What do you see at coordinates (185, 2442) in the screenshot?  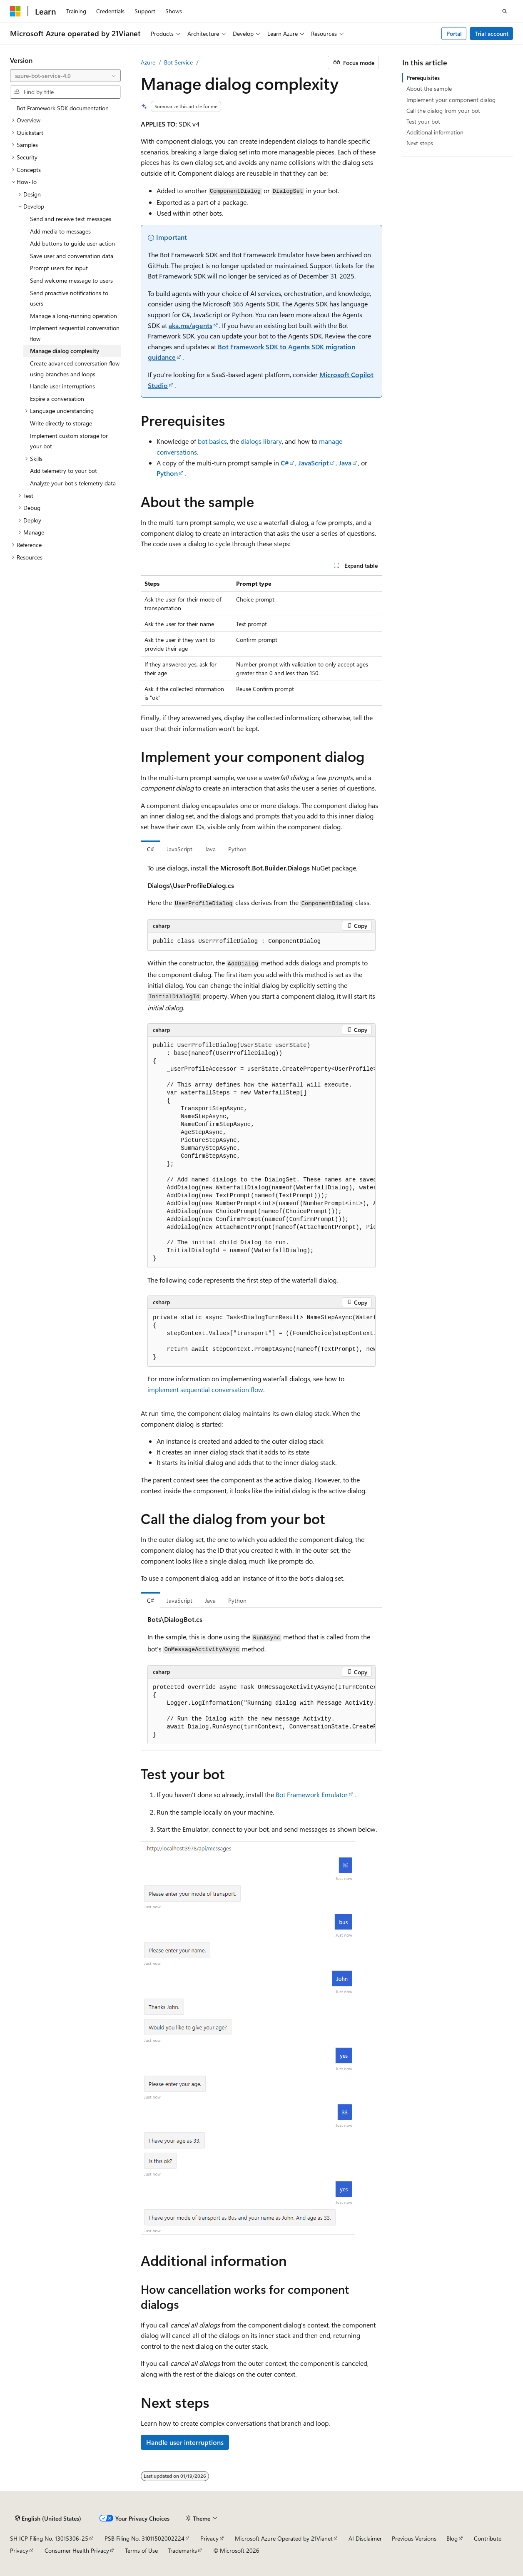 I see `Handle user interruptions` at bounding box center [185, 2442].